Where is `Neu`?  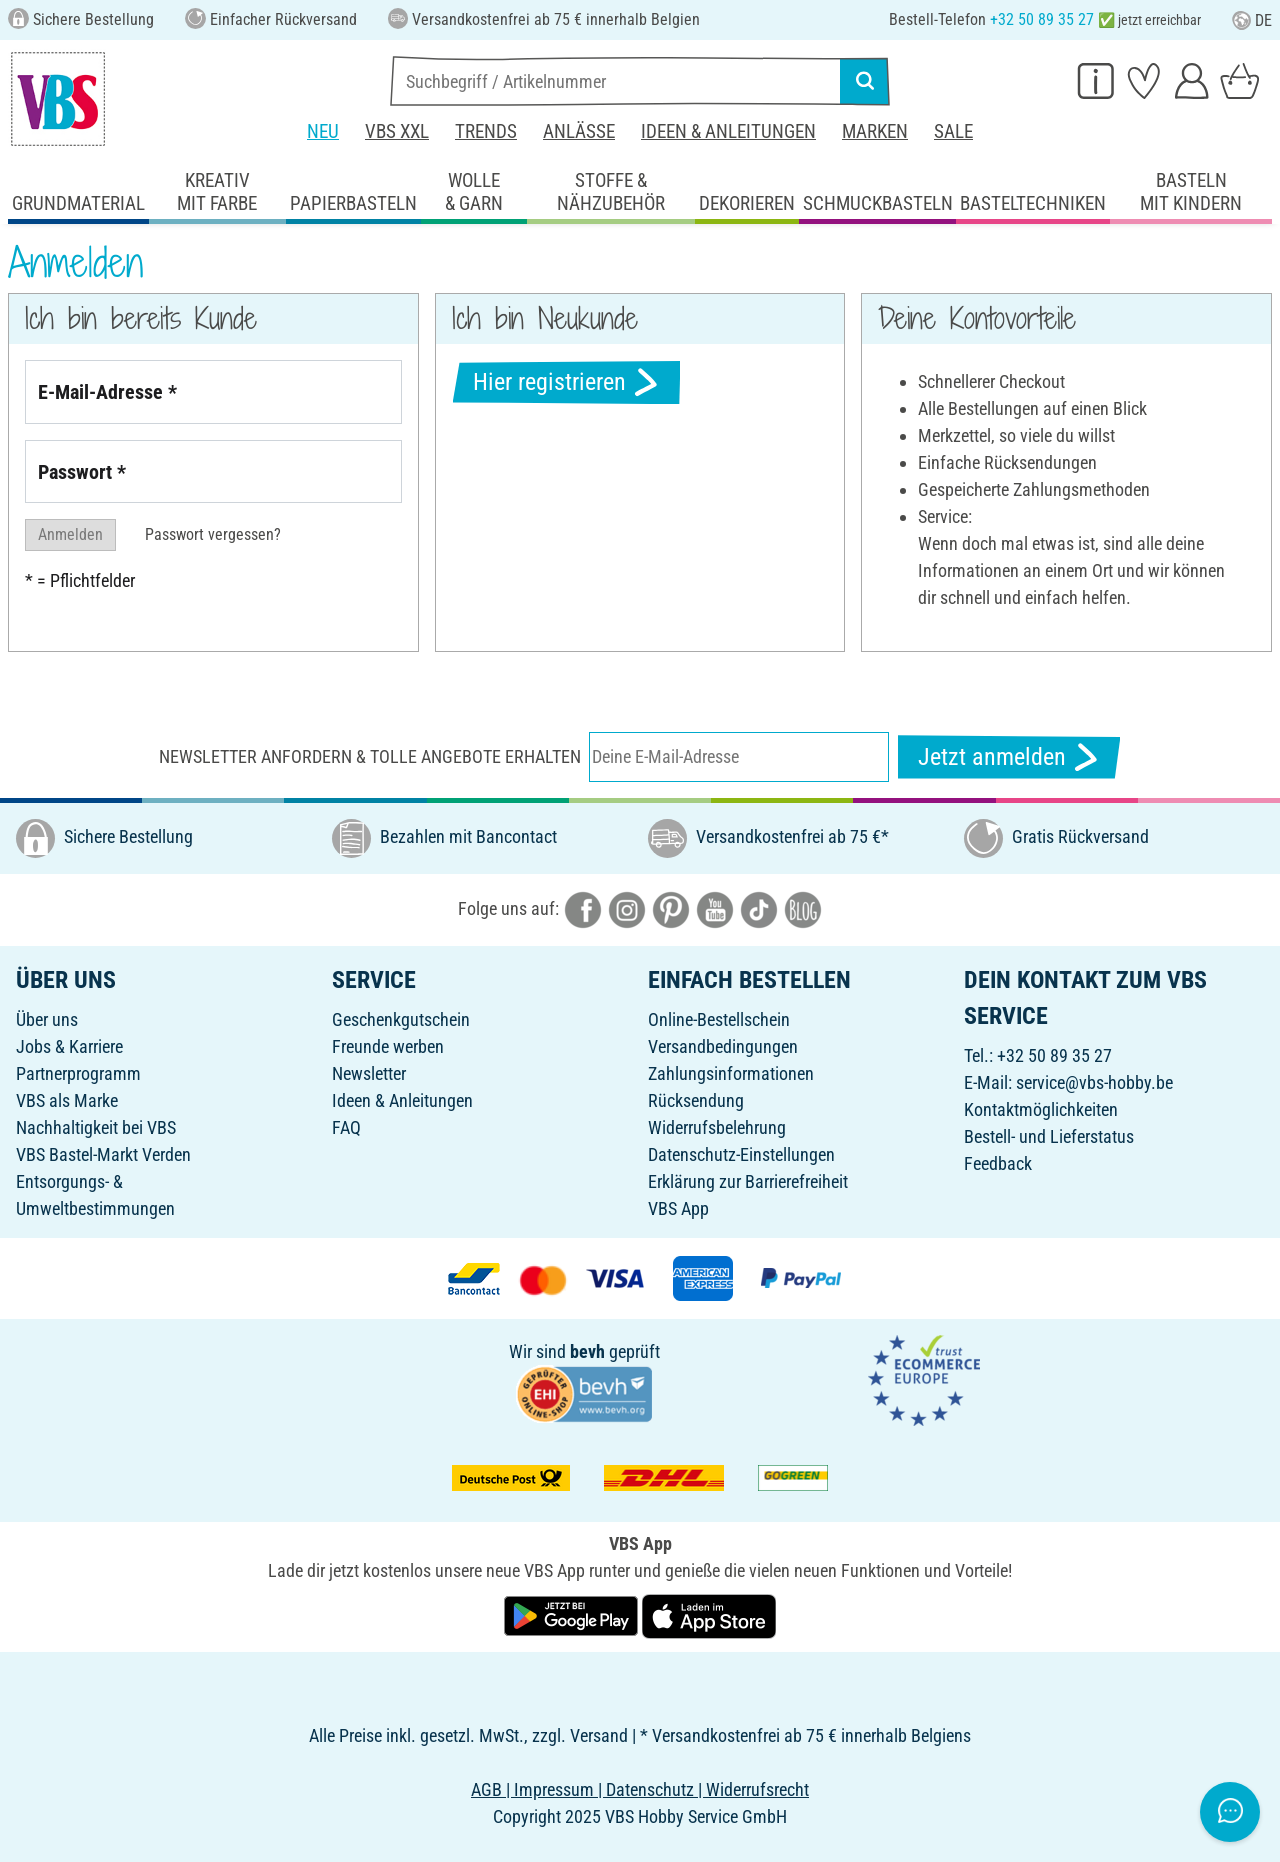 Neu is located at coordinates (323, 131).